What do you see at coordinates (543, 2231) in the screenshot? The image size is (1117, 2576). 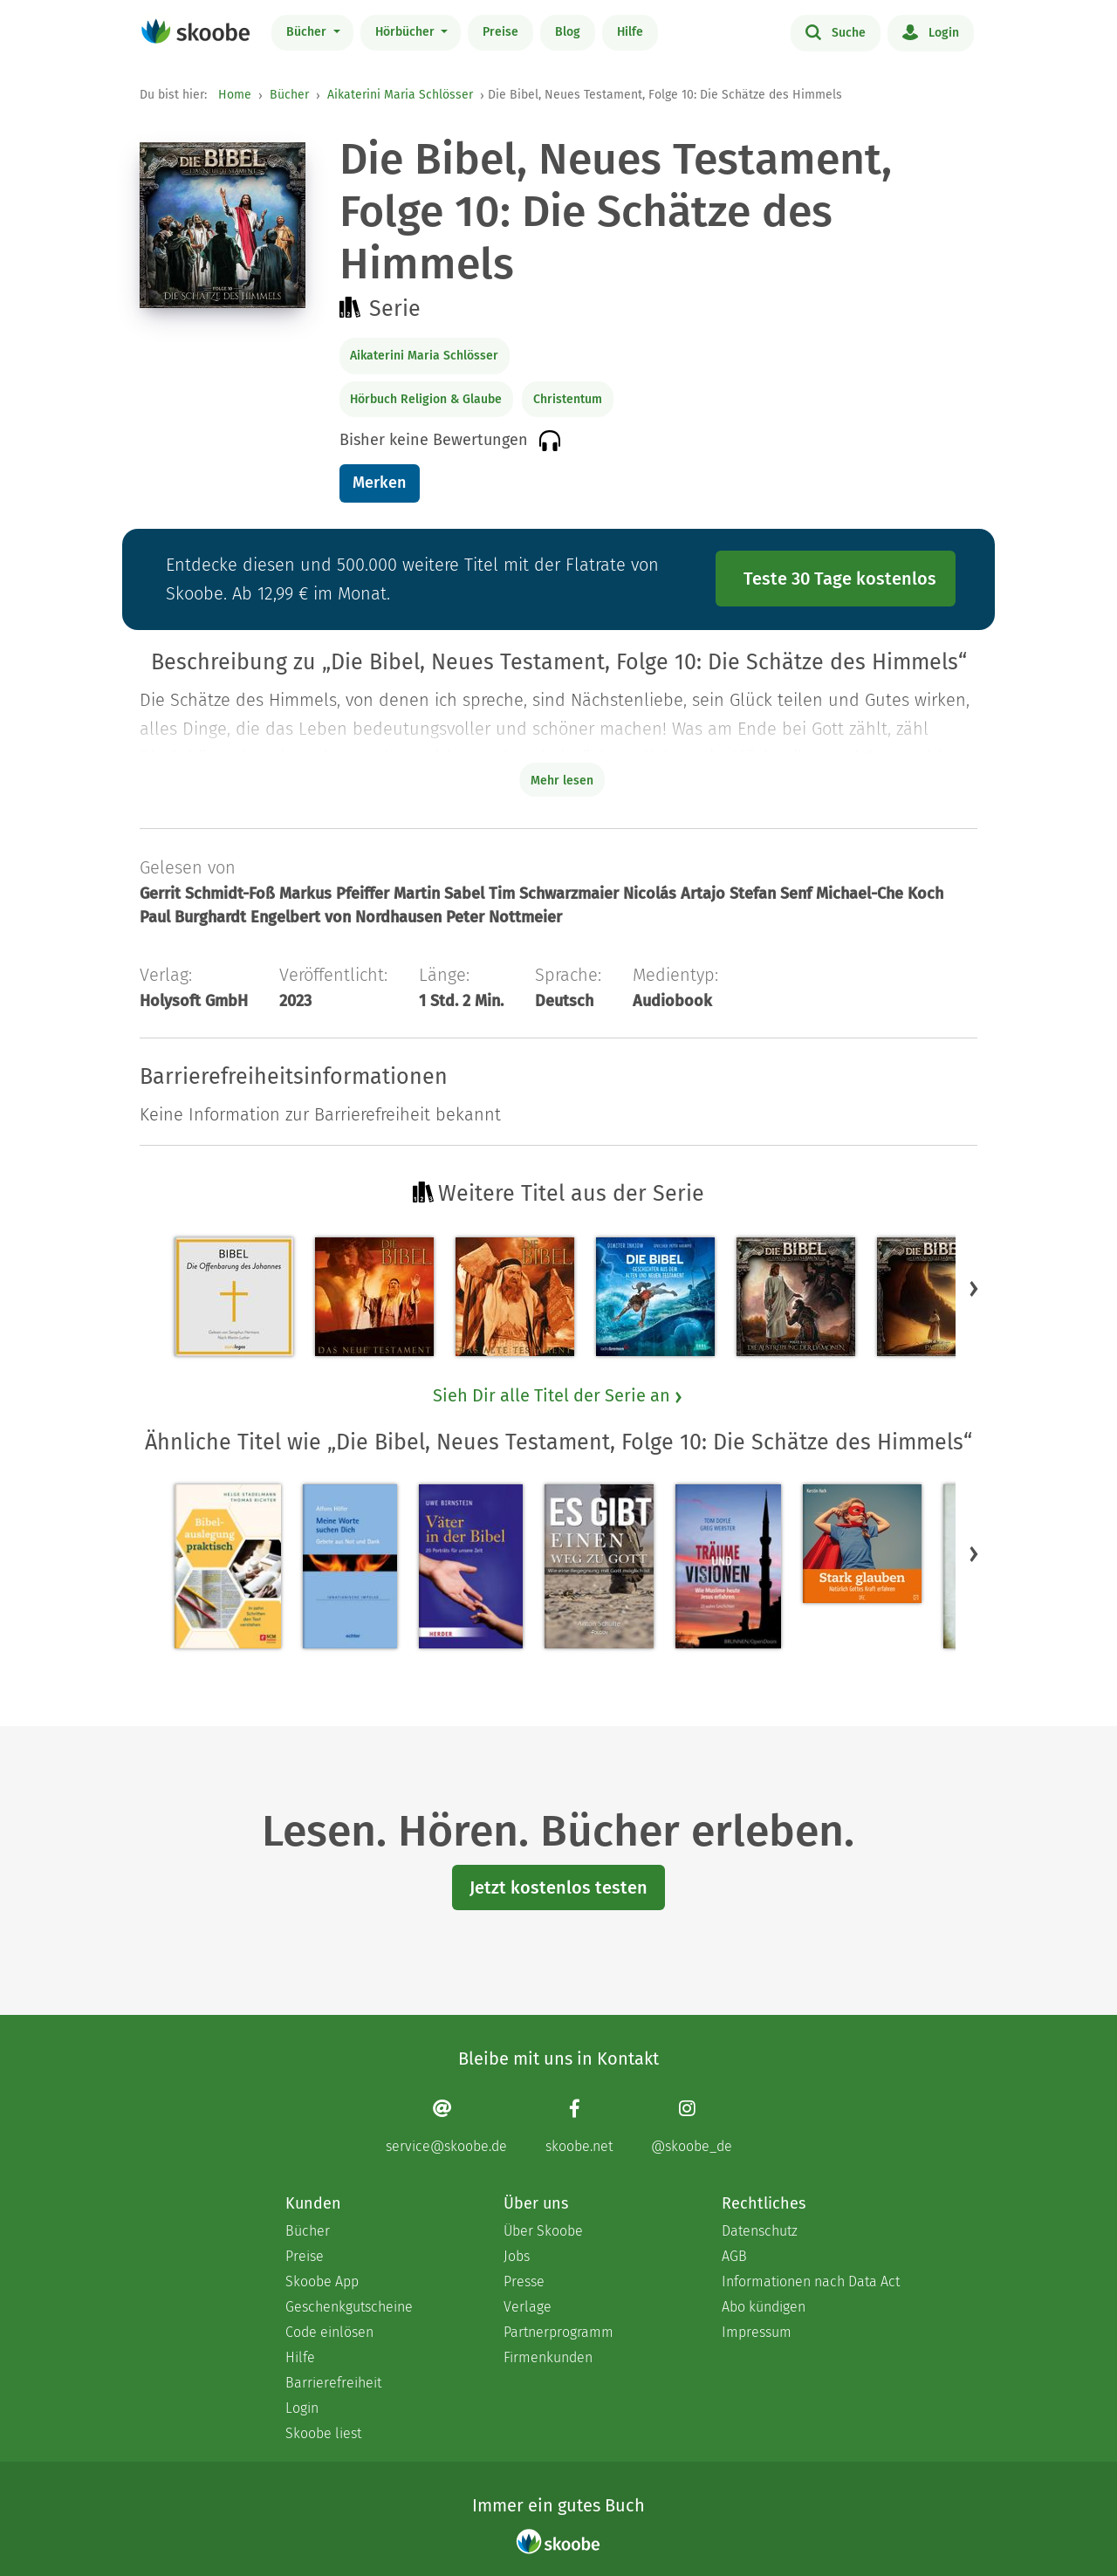 I see `Über Skoobe` at bounding box center [543, 2231].